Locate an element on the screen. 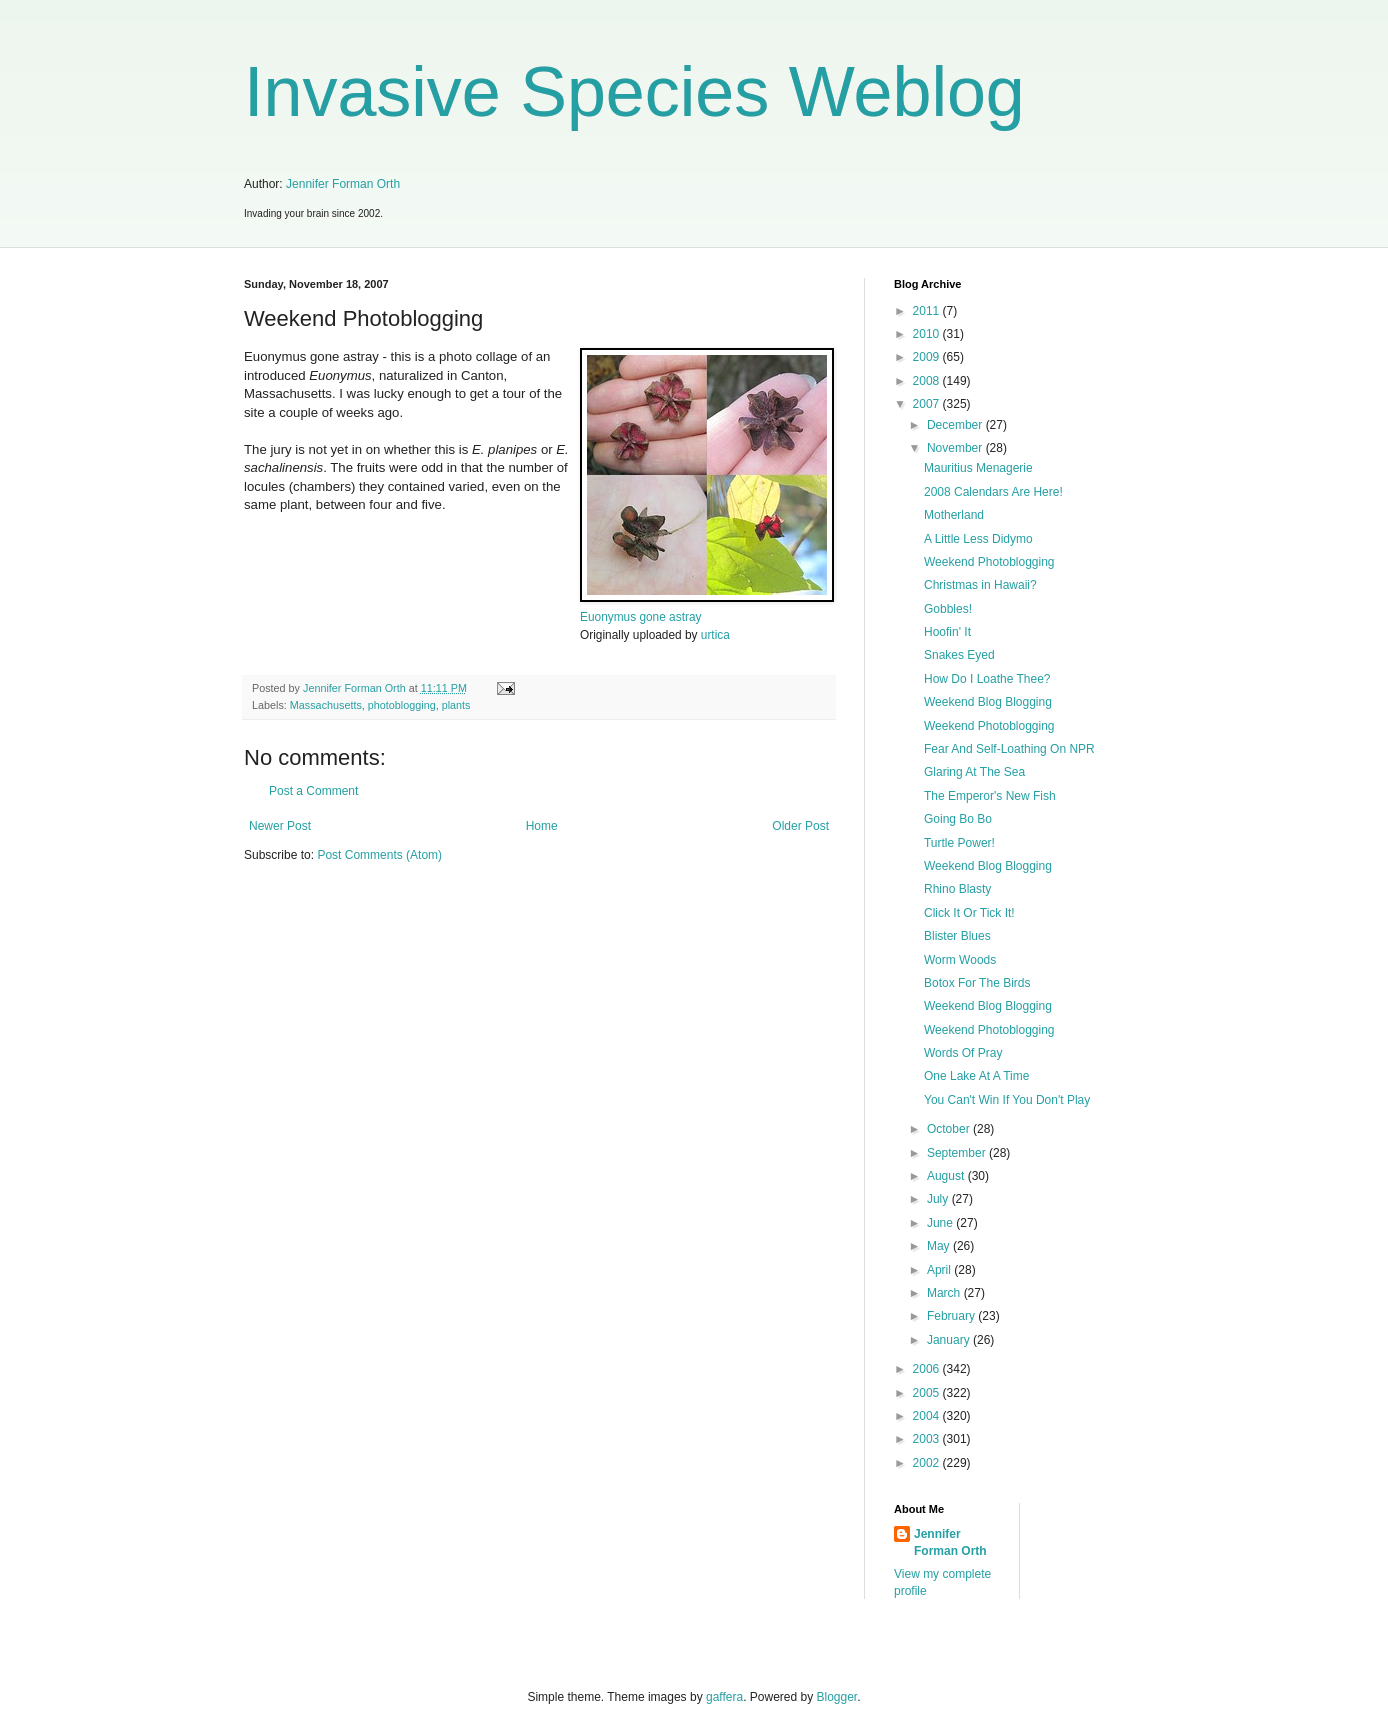 This screenshot has width=1388, height=1736. Weekend Photoblogging is located at coordinates (989, 562).